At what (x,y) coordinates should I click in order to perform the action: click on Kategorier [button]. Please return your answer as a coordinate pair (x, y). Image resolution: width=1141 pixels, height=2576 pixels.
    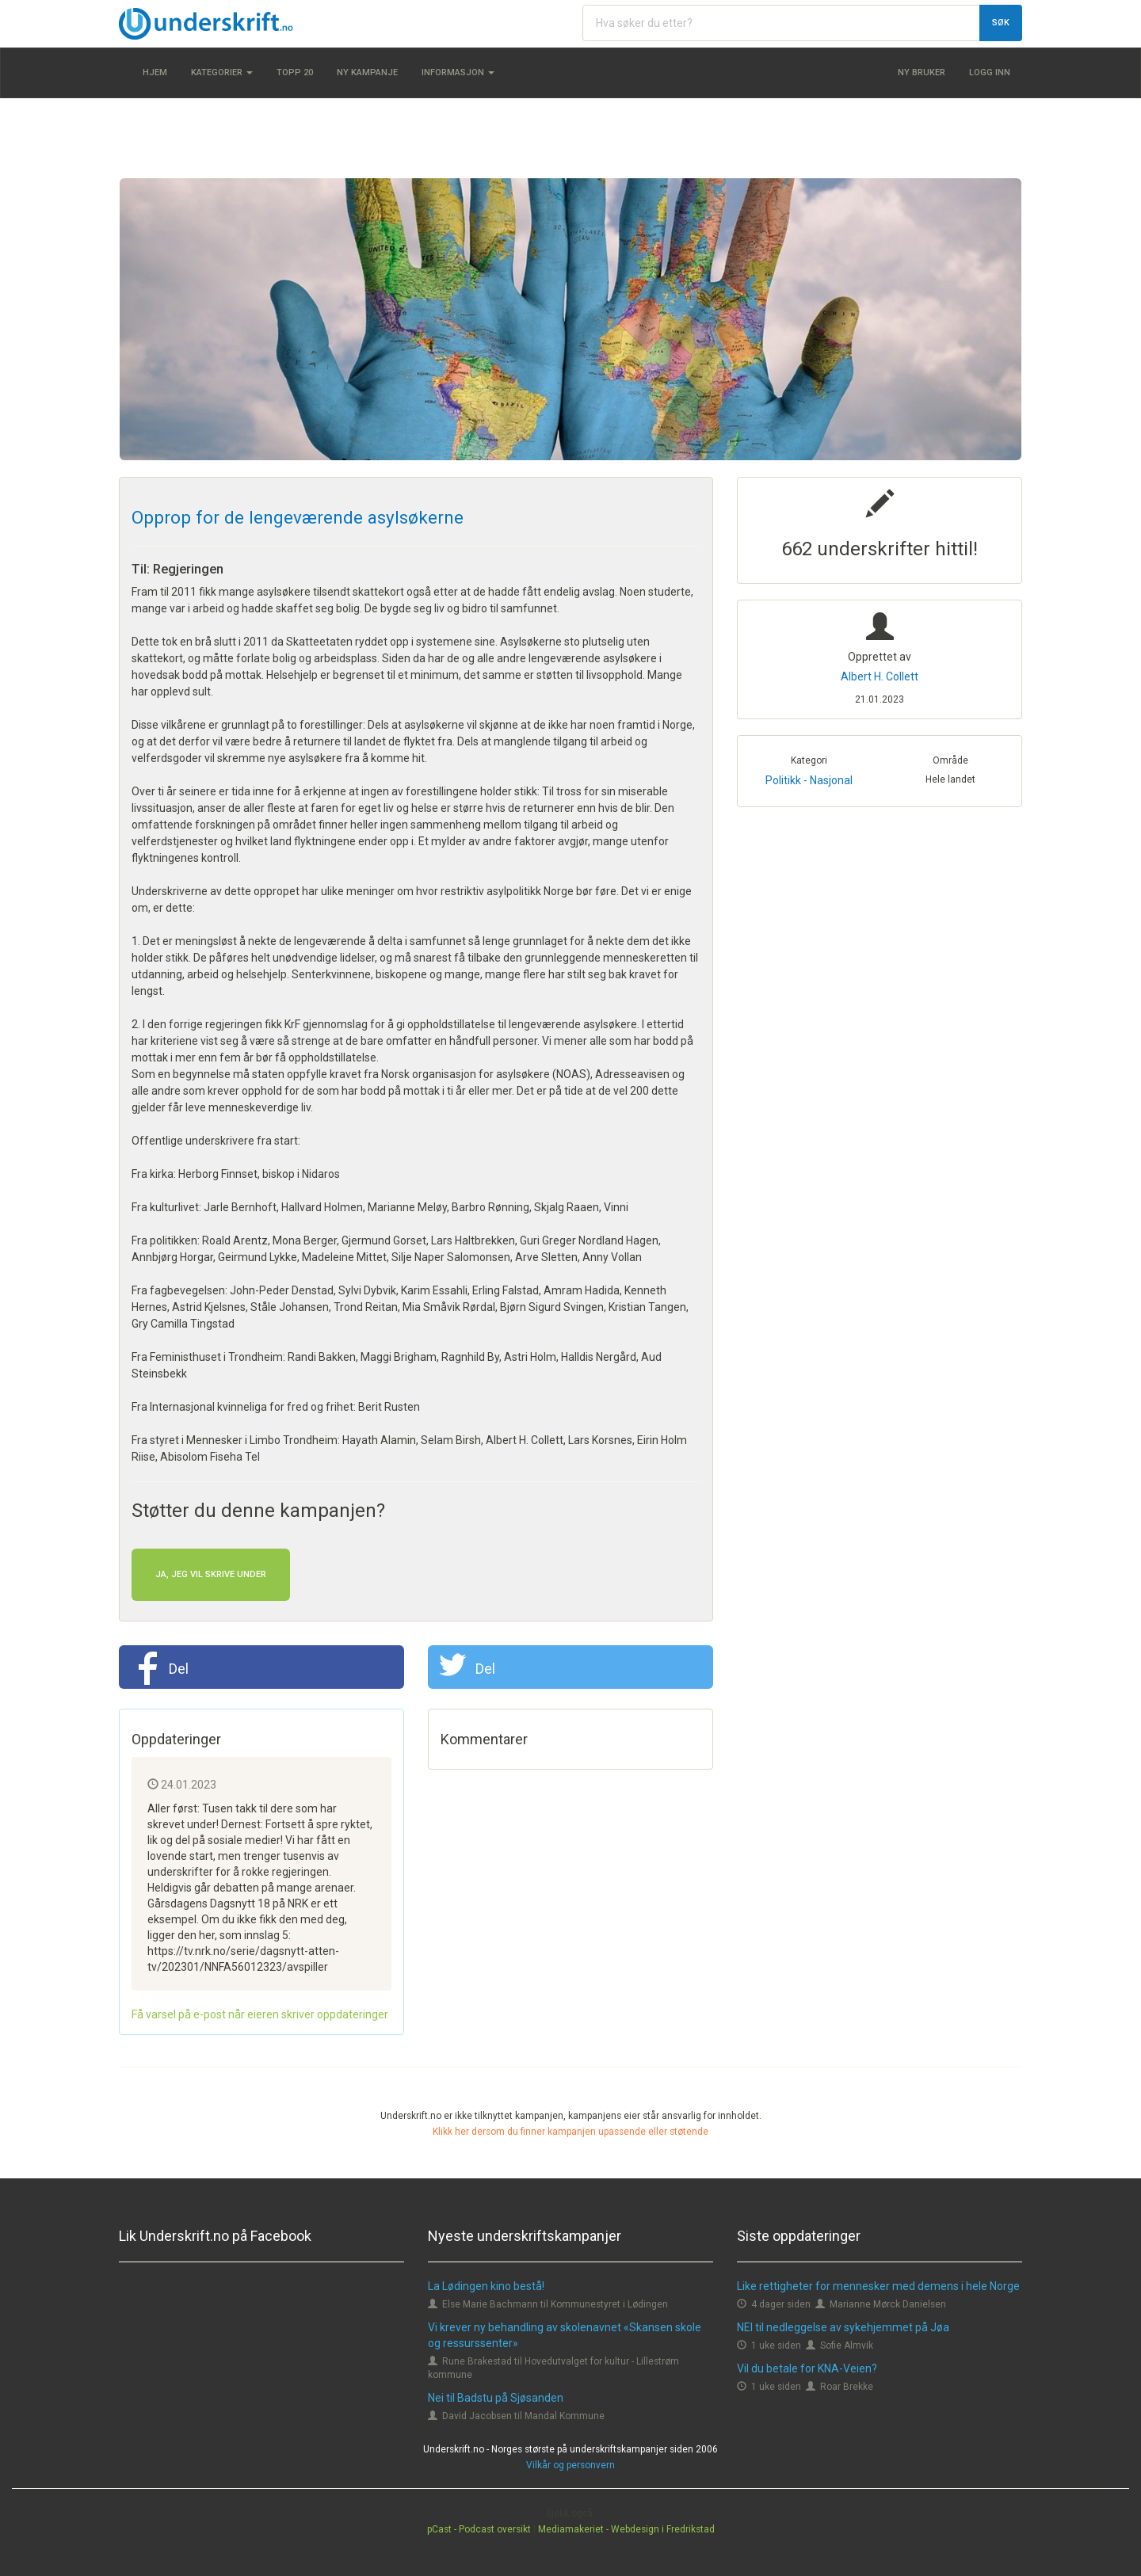
    Looking at the image, I should click on (222, 72).